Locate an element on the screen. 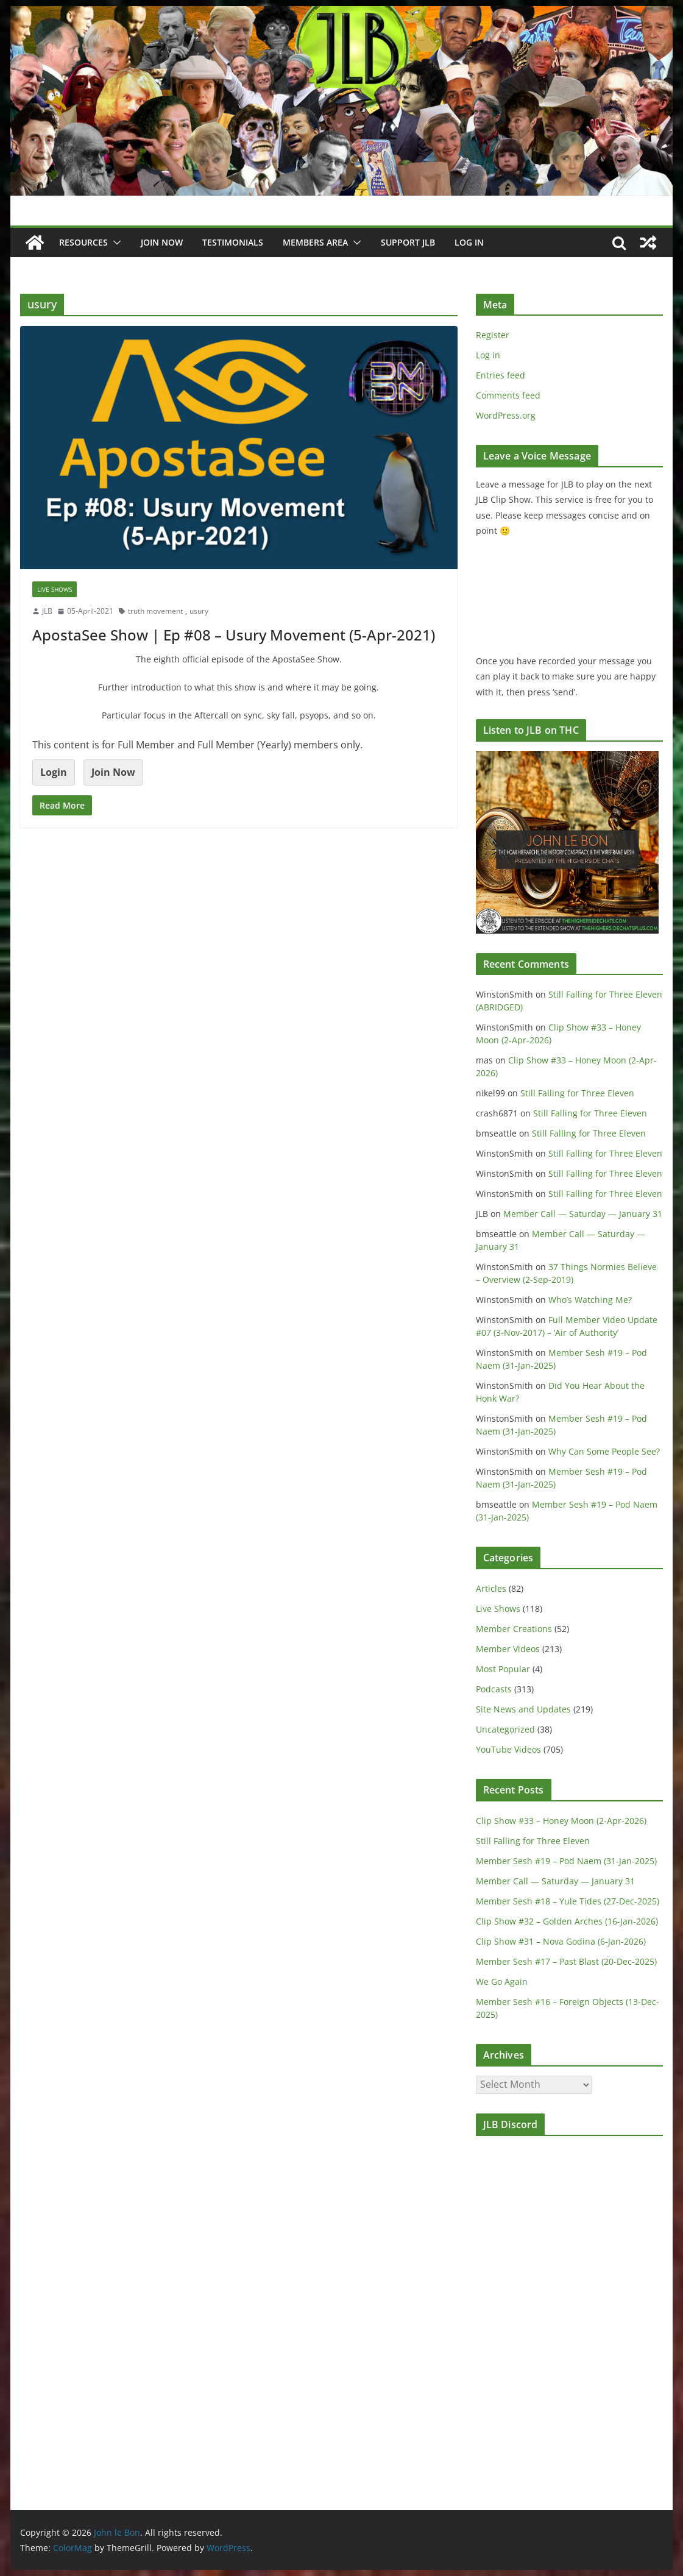  Member Call — Saturday — January 31 is located at coordinates (582, 1213).